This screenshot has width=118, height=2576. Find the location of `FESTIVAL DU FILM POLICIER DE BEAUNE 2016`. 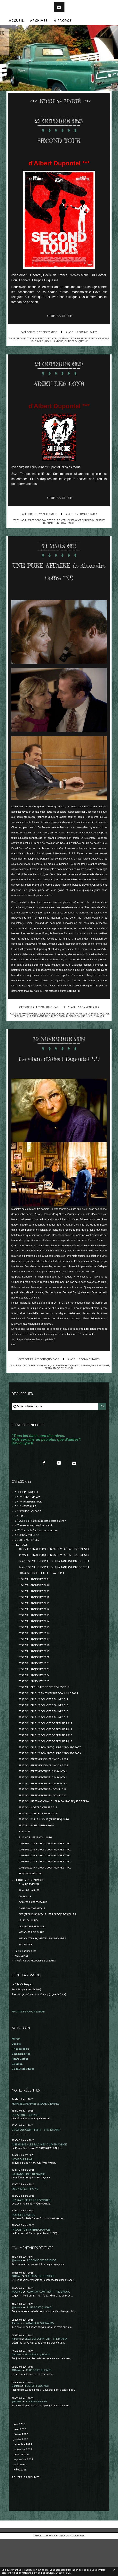

FESTIVAL DU FILM POLICIER DE BEAUNE 2016 is located at coordinates (45, 1772).